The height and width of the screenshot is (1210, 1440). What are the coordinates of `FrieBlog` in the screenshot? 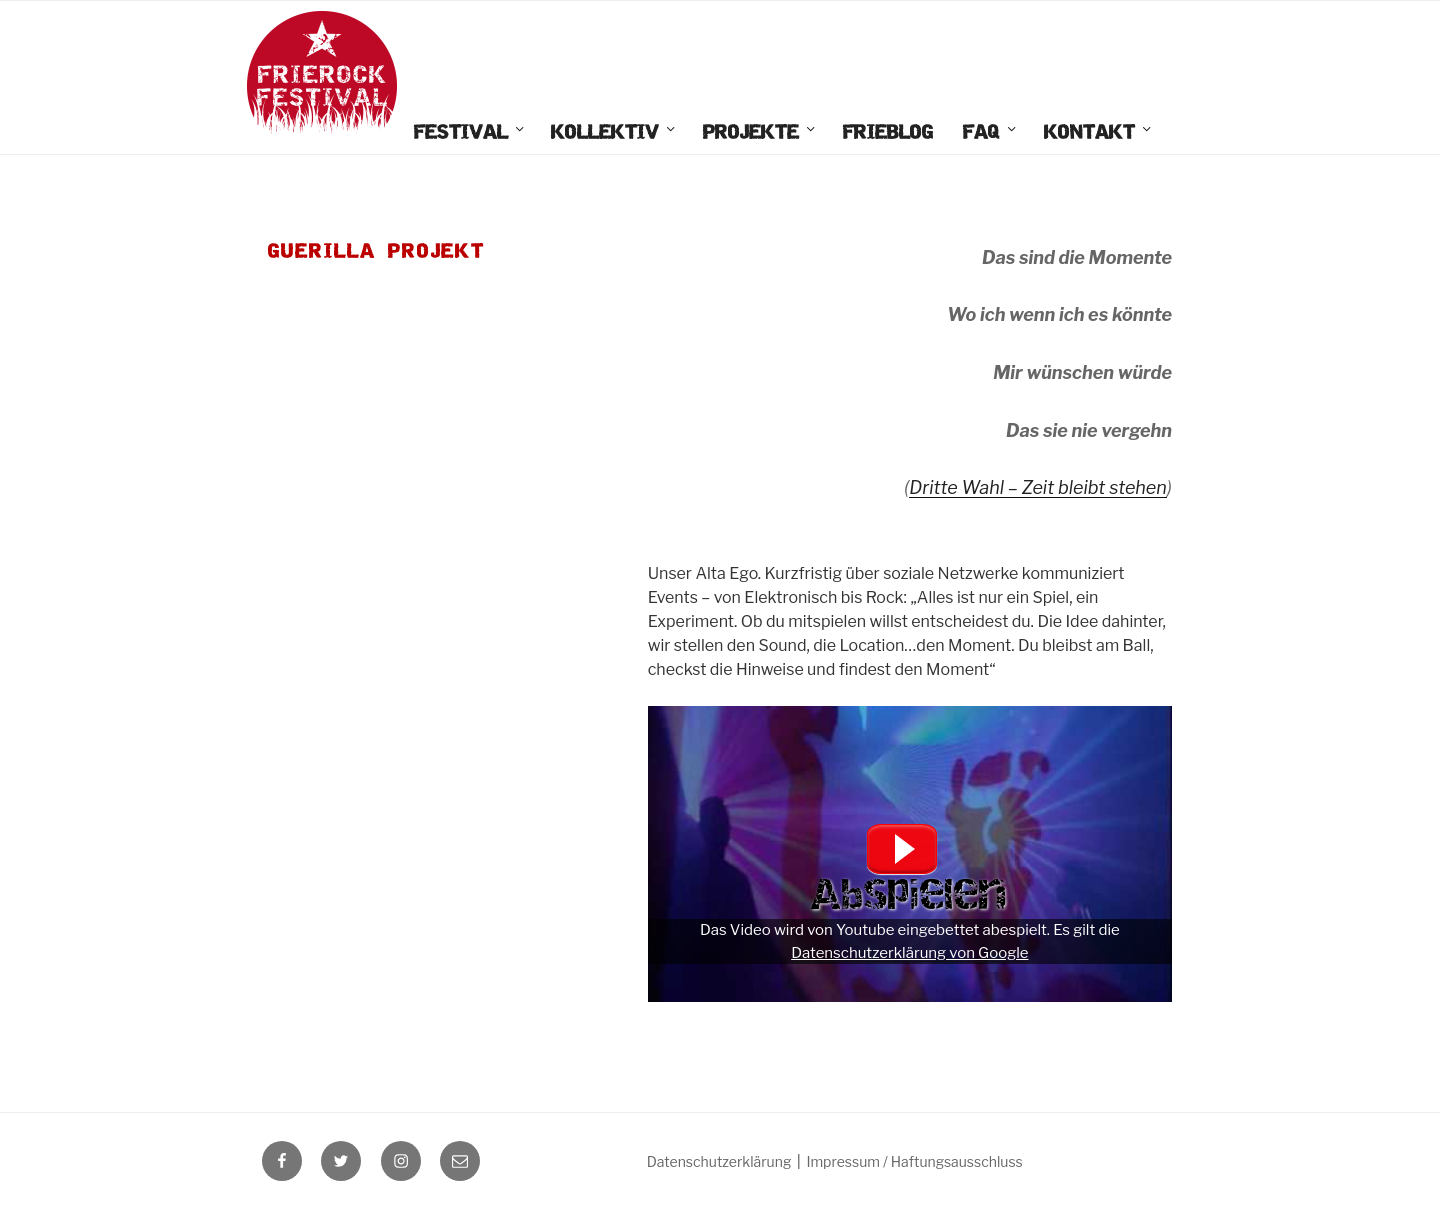 It's located at (888, 133).